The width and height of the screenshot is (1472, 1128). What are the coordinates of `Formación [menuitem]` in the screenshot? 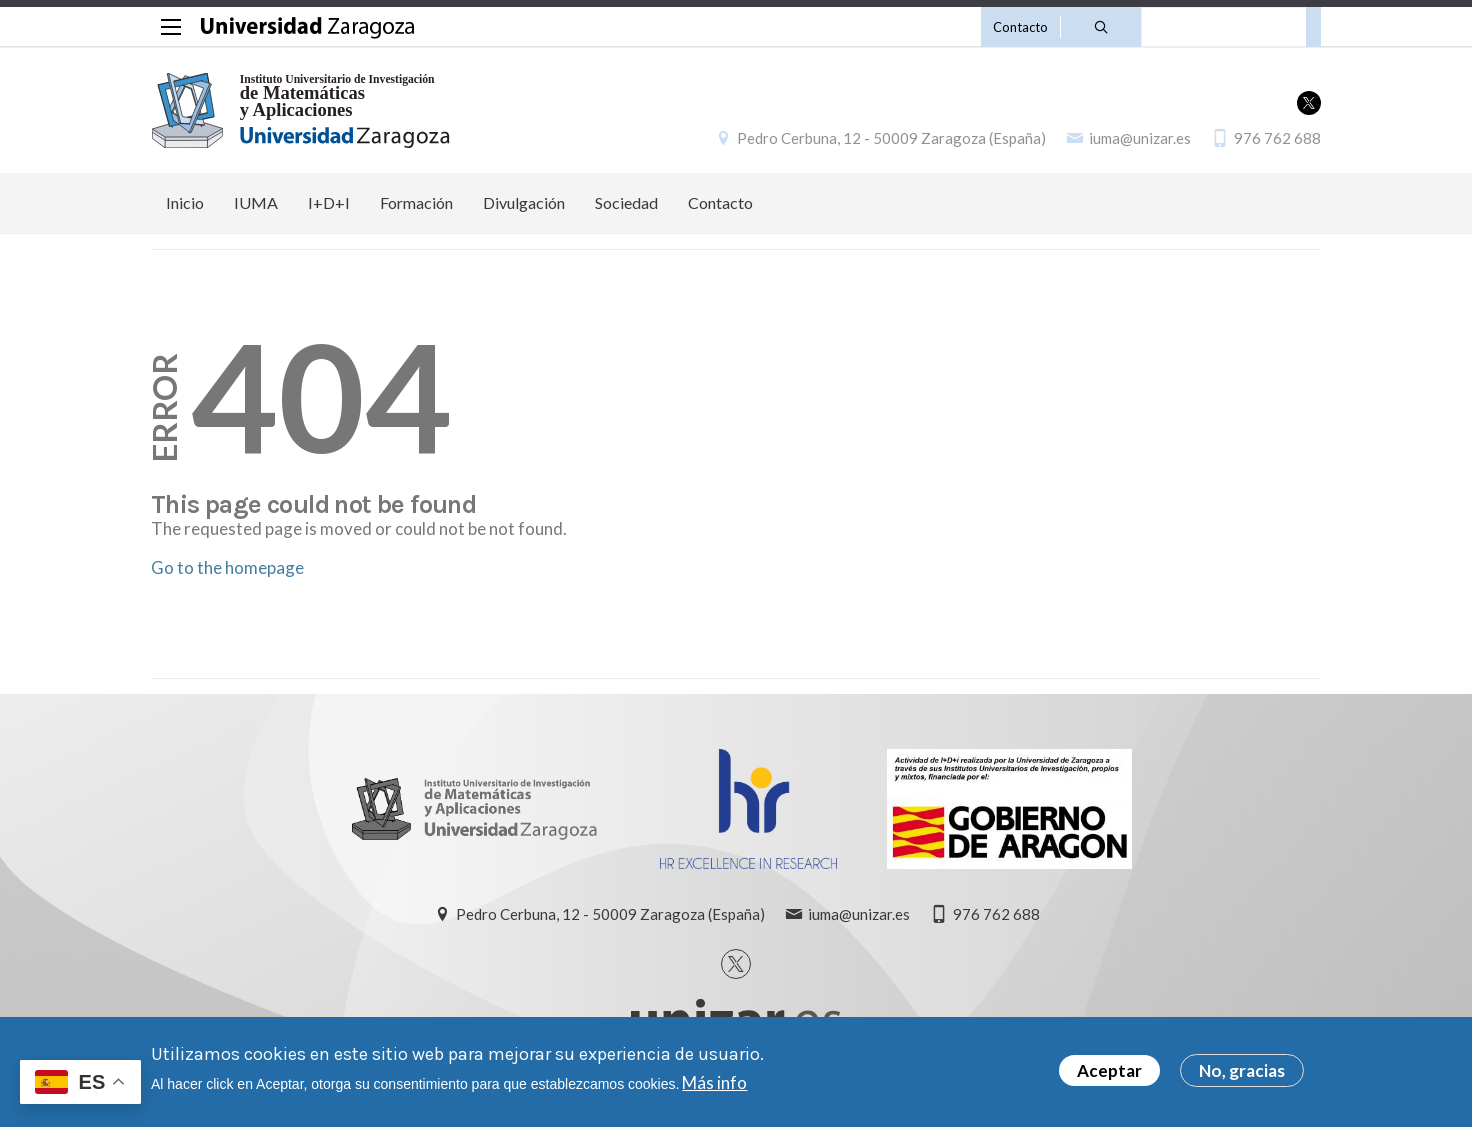 It's located at (416, 202).